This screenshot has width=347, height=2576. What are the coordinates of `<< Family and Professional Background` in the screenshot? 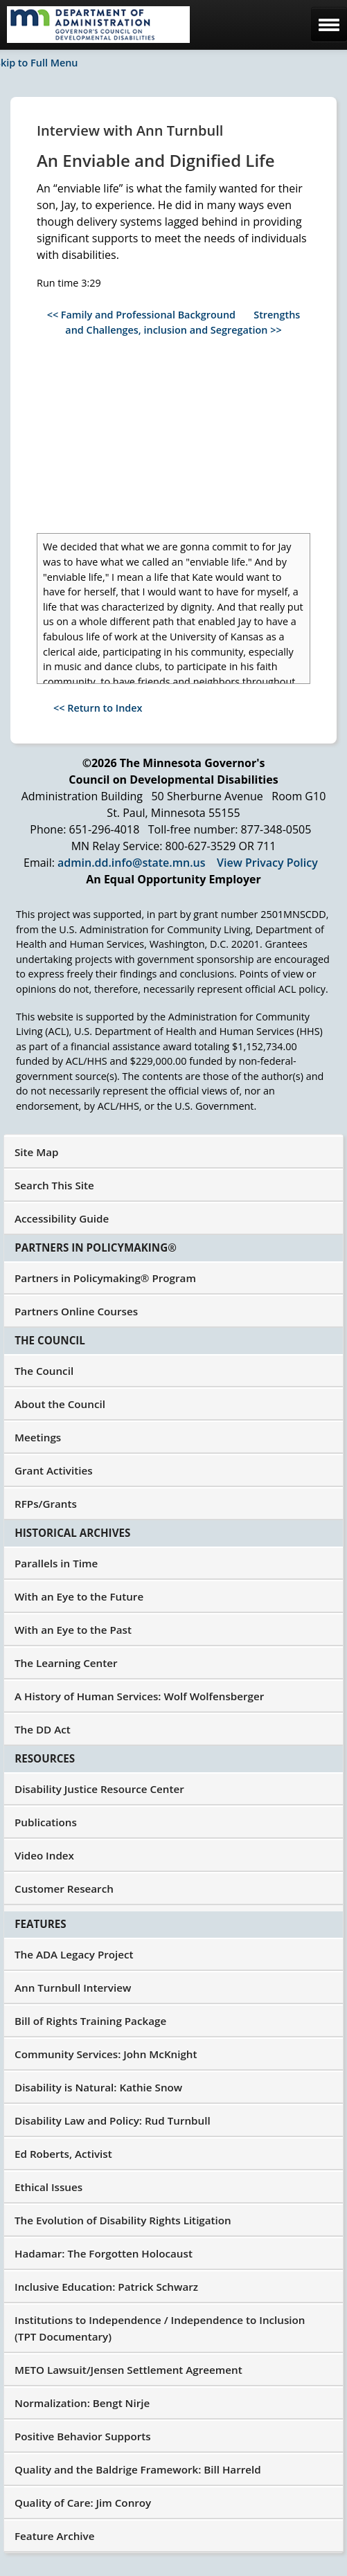 It's located at (141, 314).